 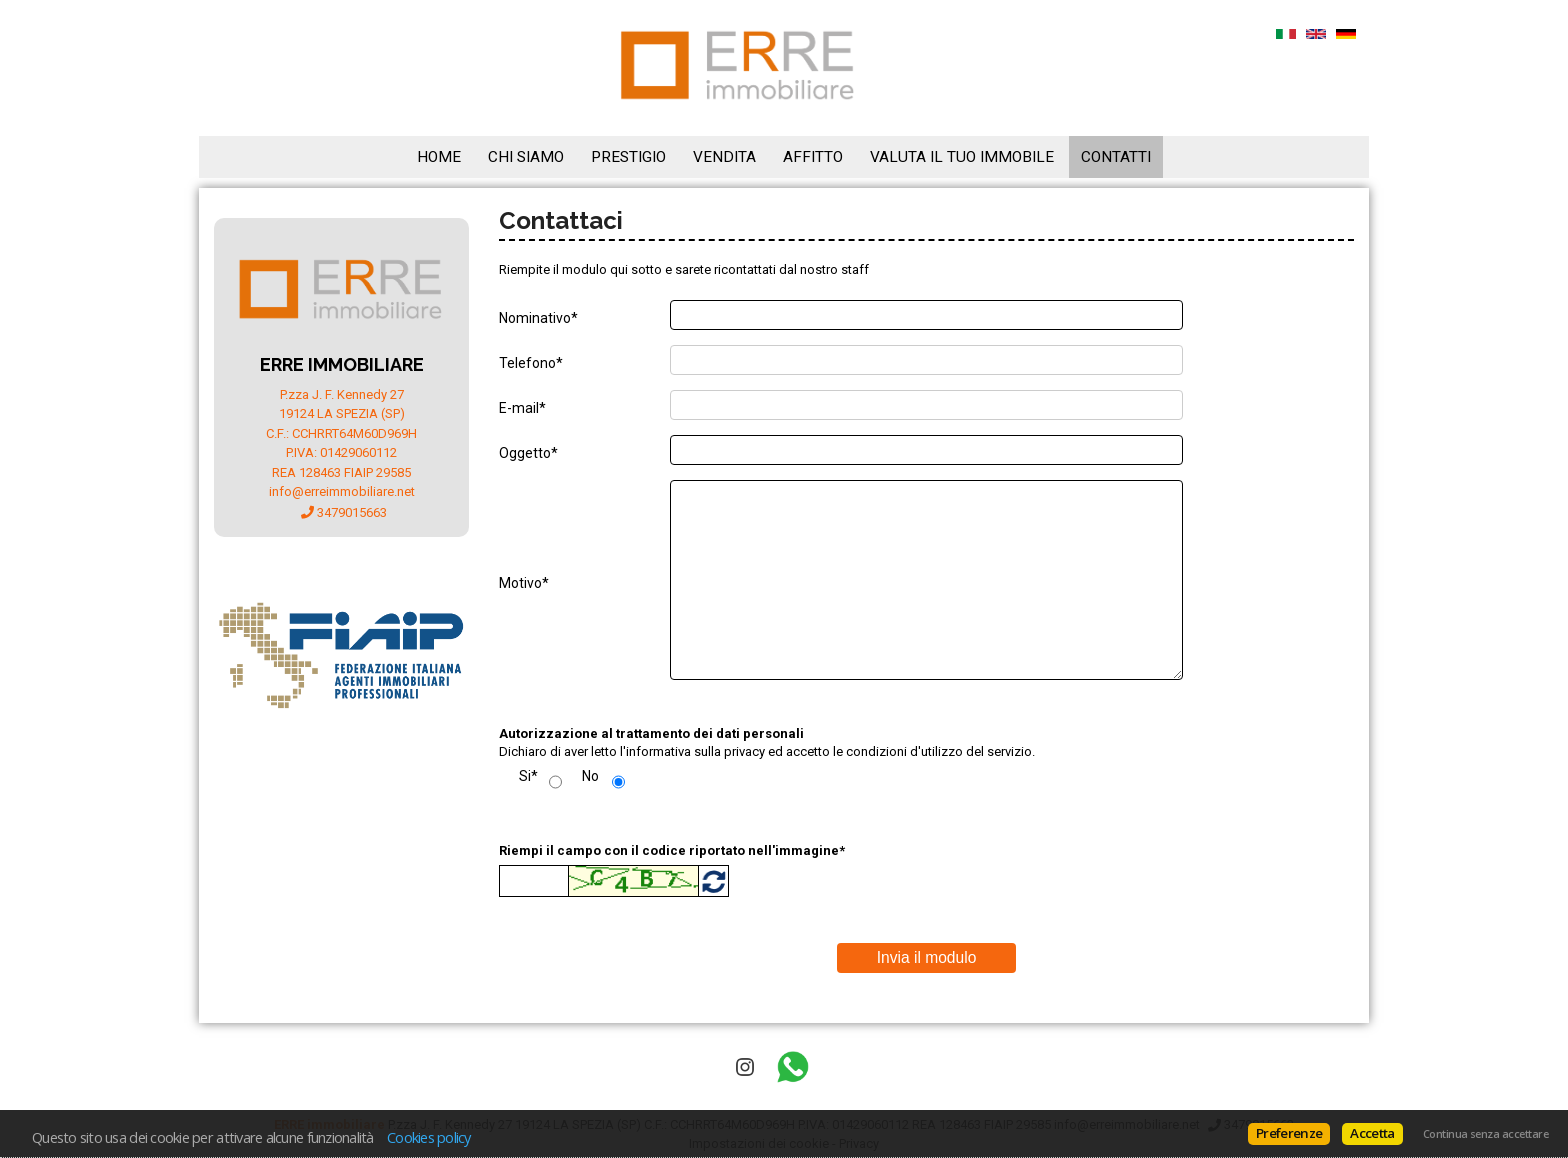 What do you see at coordinates (590, 776) in the screenshot?
I see `No` at bounding box center [590, 776].